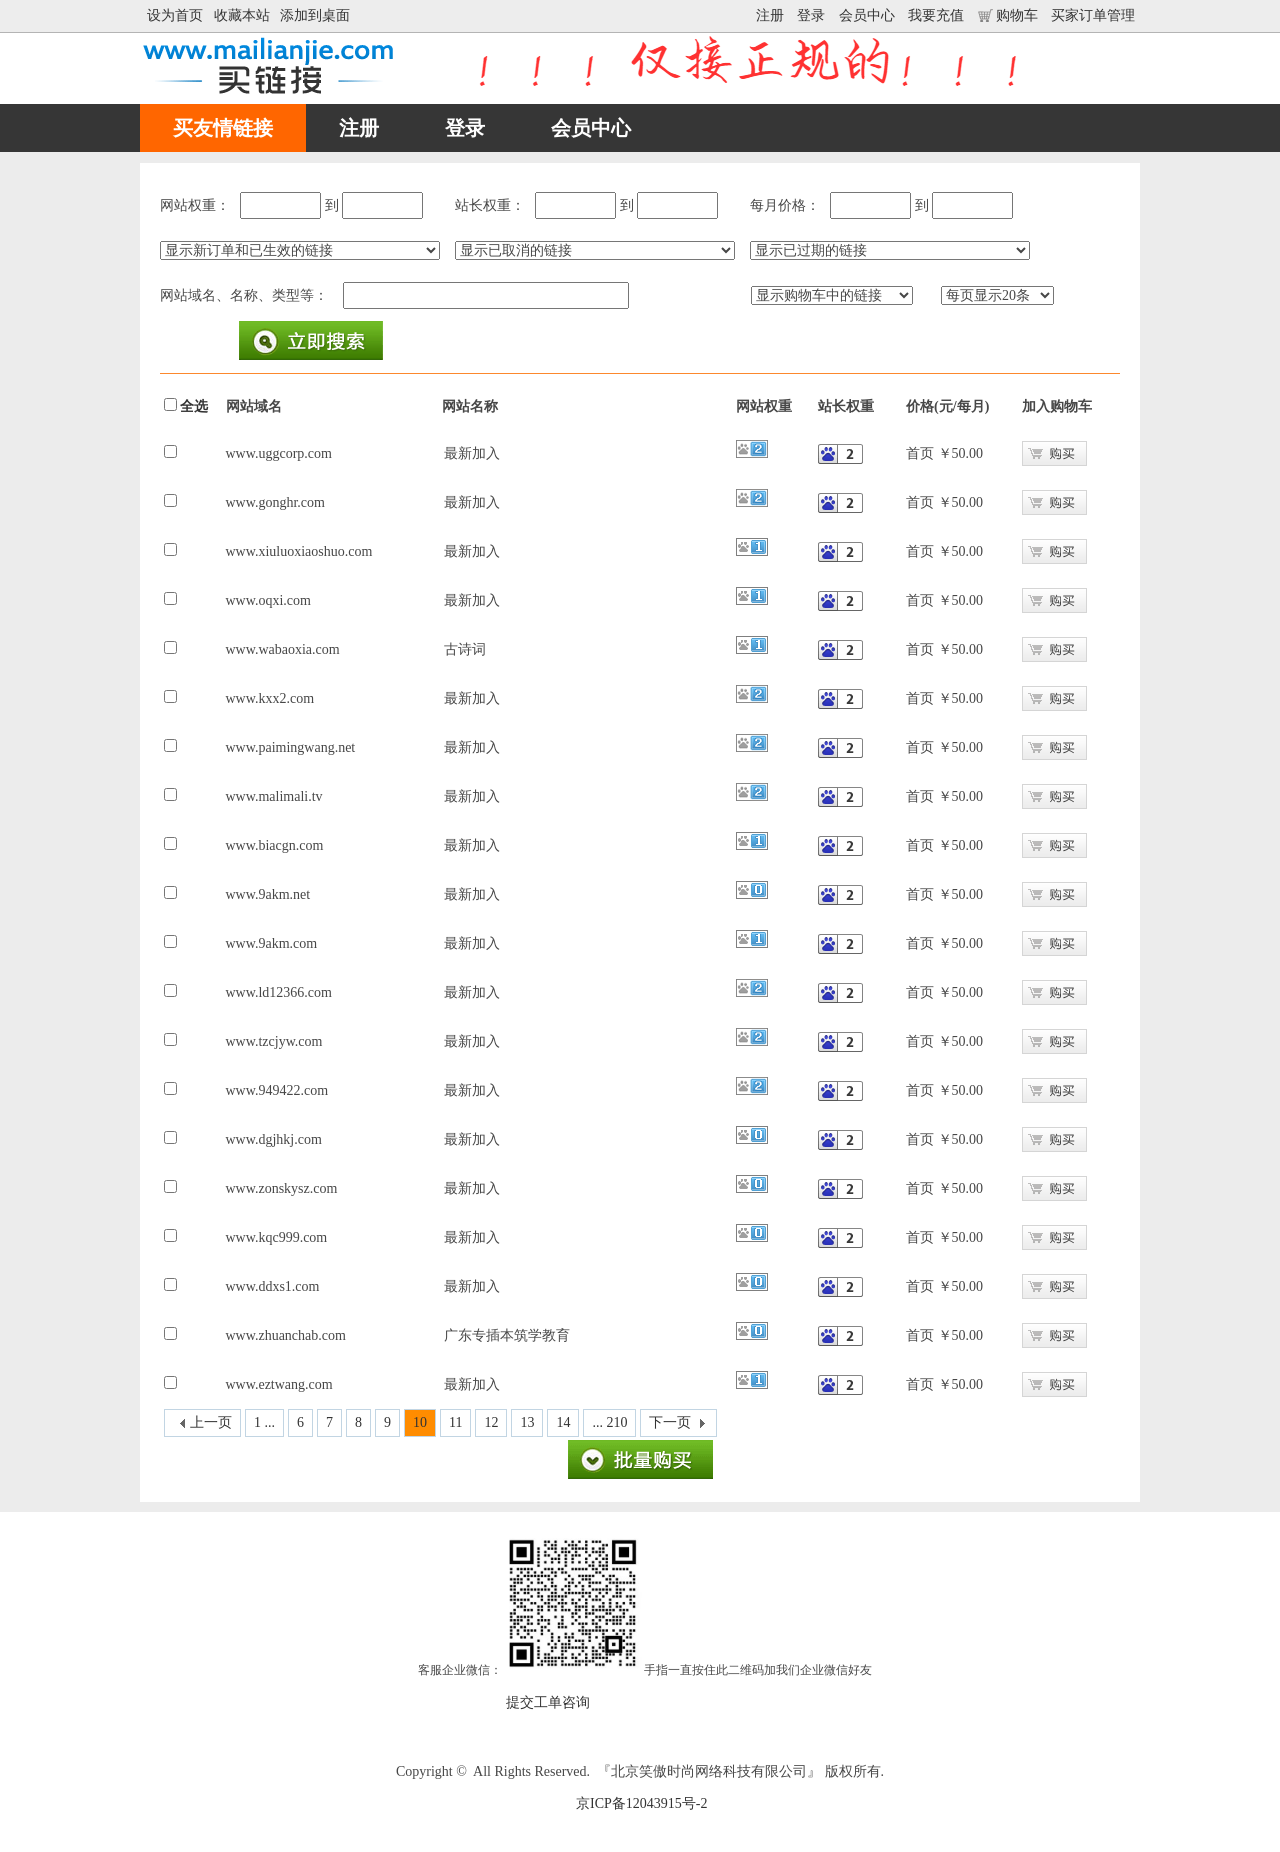 The width and height of the screenshot is (1280, 1852). Describe the element at coordinates (563, 1422) in the screenshot. I see `14` at that location.